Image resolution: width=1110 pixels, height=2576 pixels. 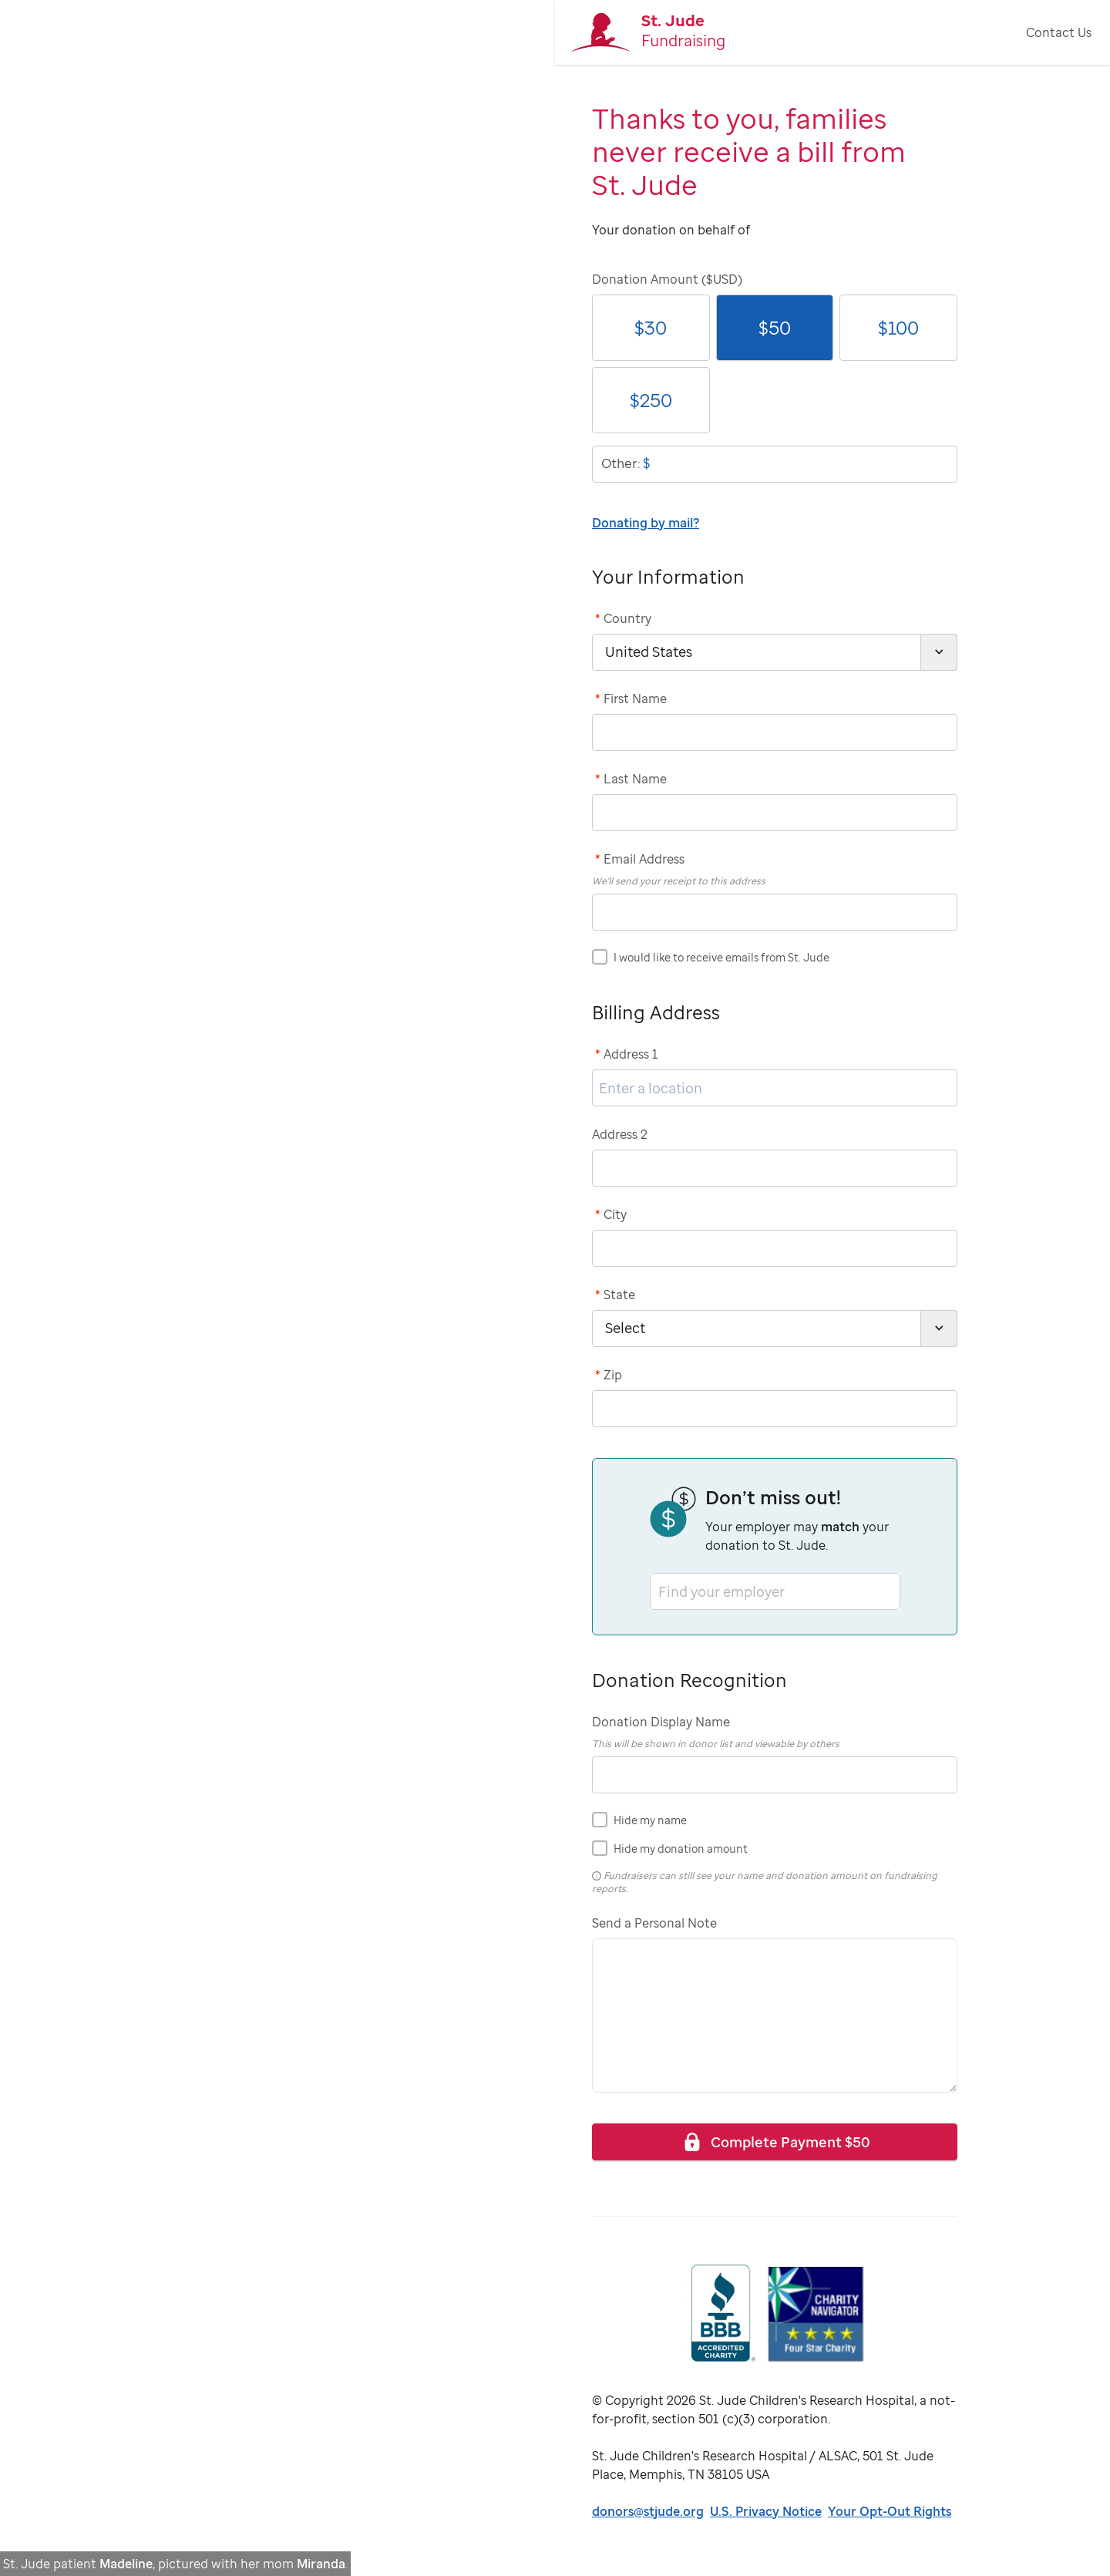 What do you see at coordinates (766, 2511) in the screenshot?
I see `U.S. Privacy Notice` at bounding box center [766, 2511].